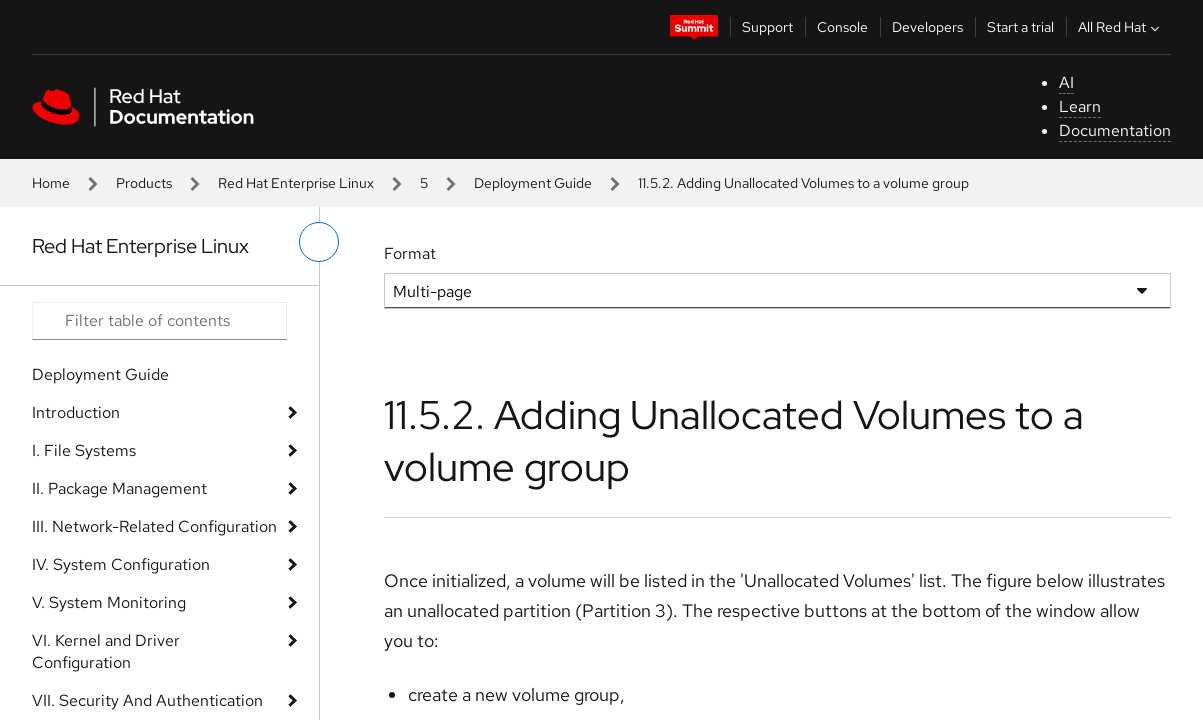 This screenshot has width=1203, height=720. What do you see at coordinates (842, 27) in the screenshot?
I see `Console` at bounding box center [842, 27].